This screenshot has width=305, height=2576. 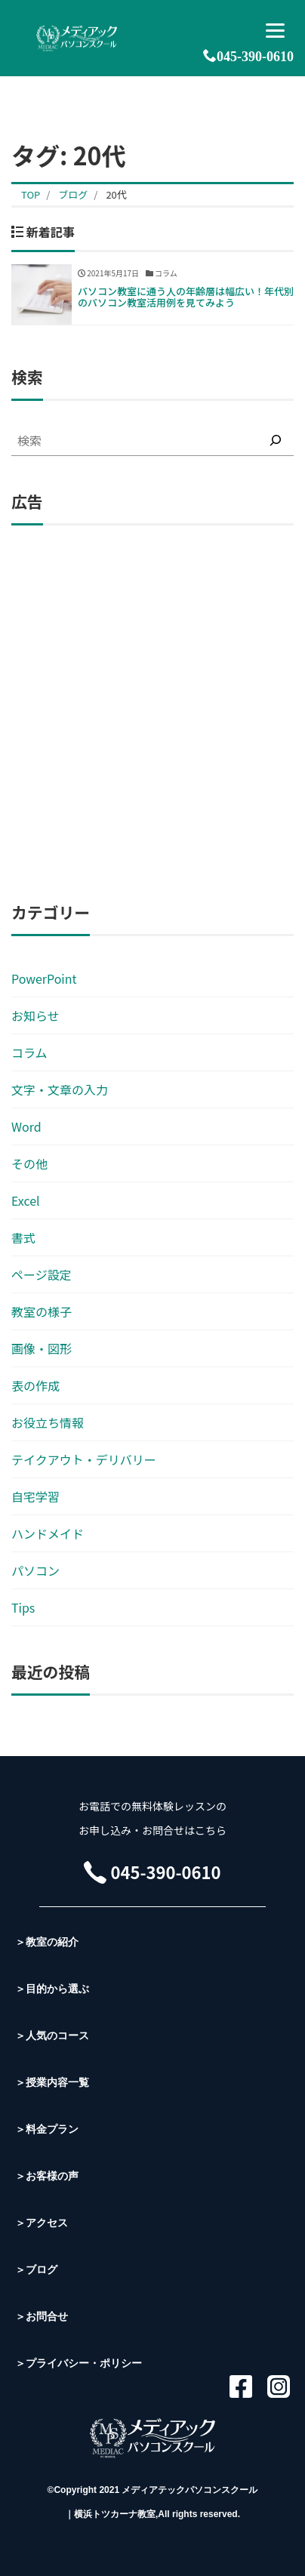 I want to click on ハンドメイド, so click(x=47, y=1533).